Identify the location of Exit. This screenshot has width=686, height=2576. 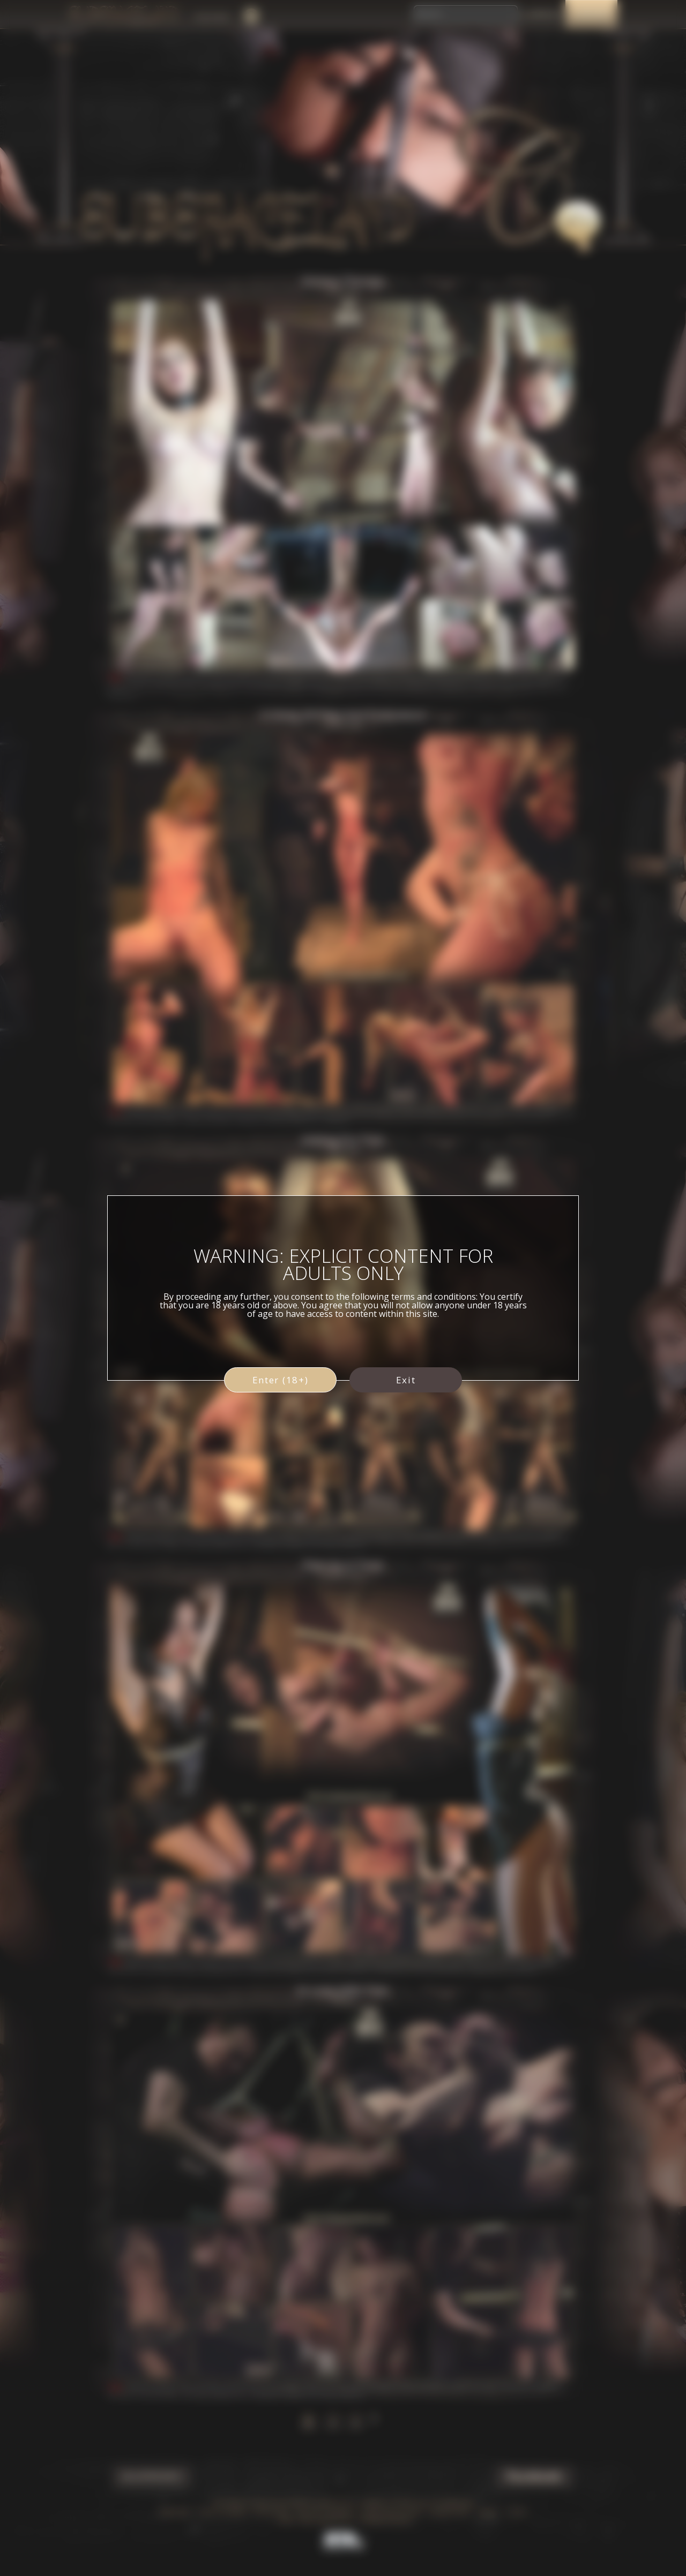
(406, 1380).